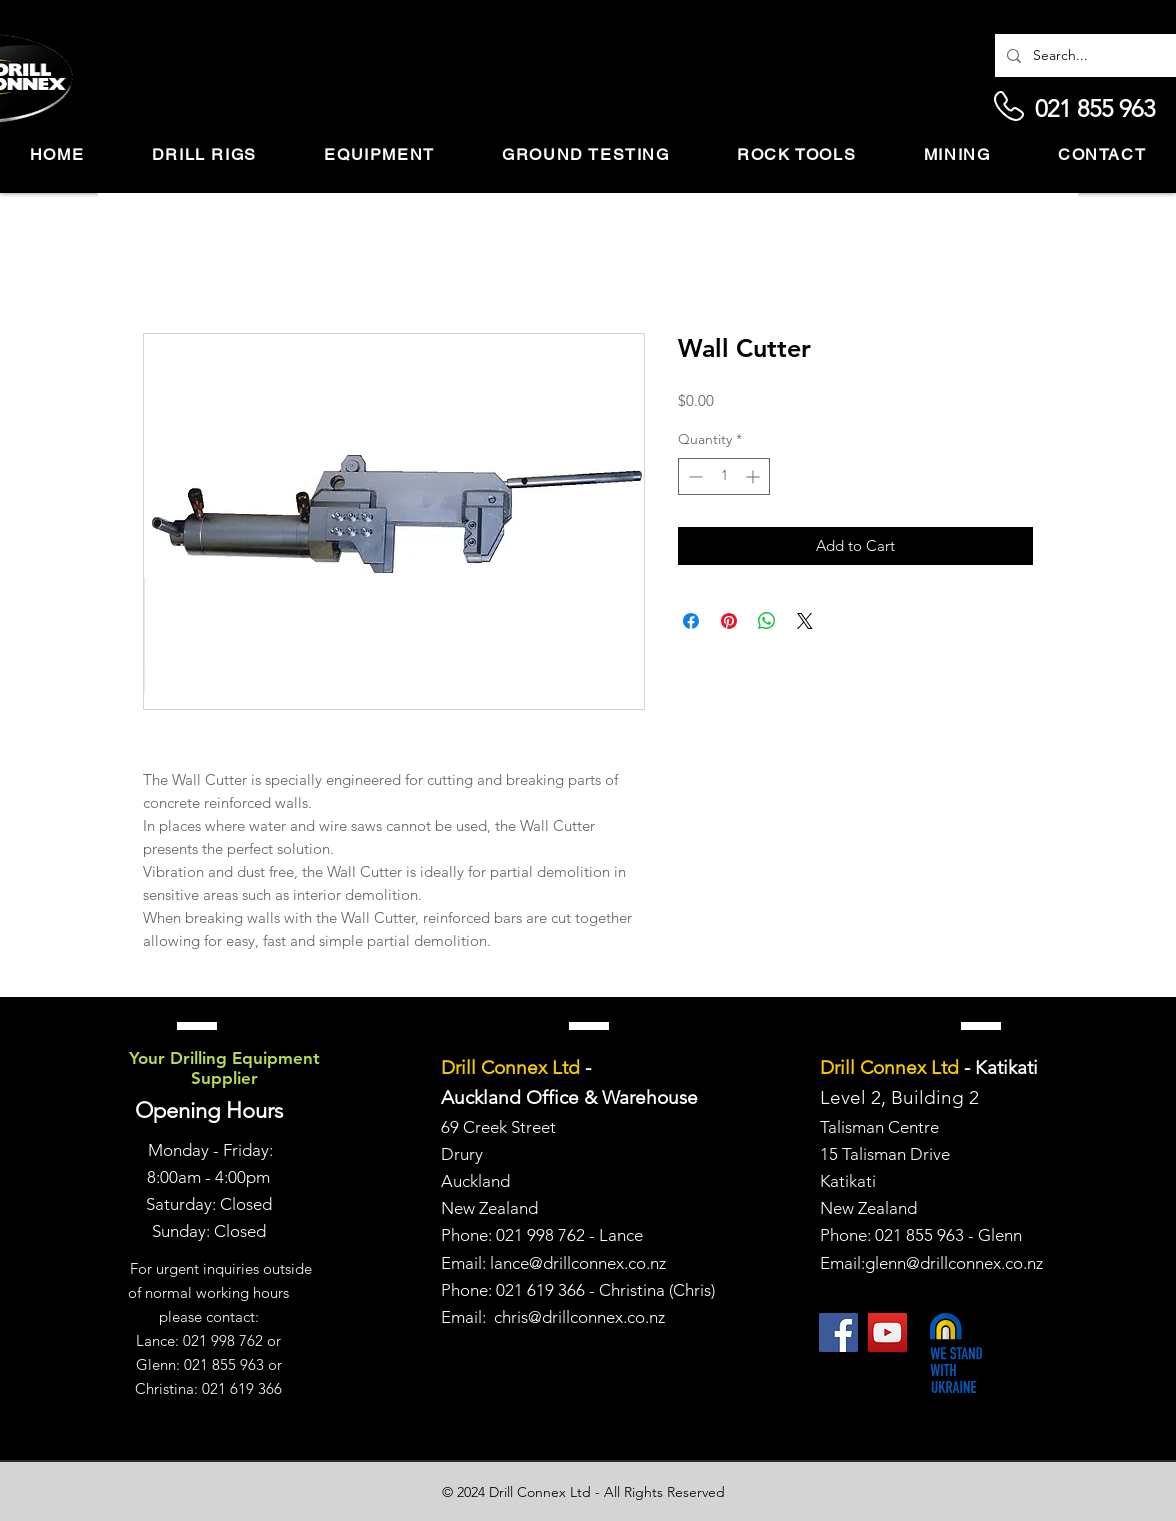 This screenshot has height=1521, width=1176. I want to click on [Decrement], so click(693, 476).